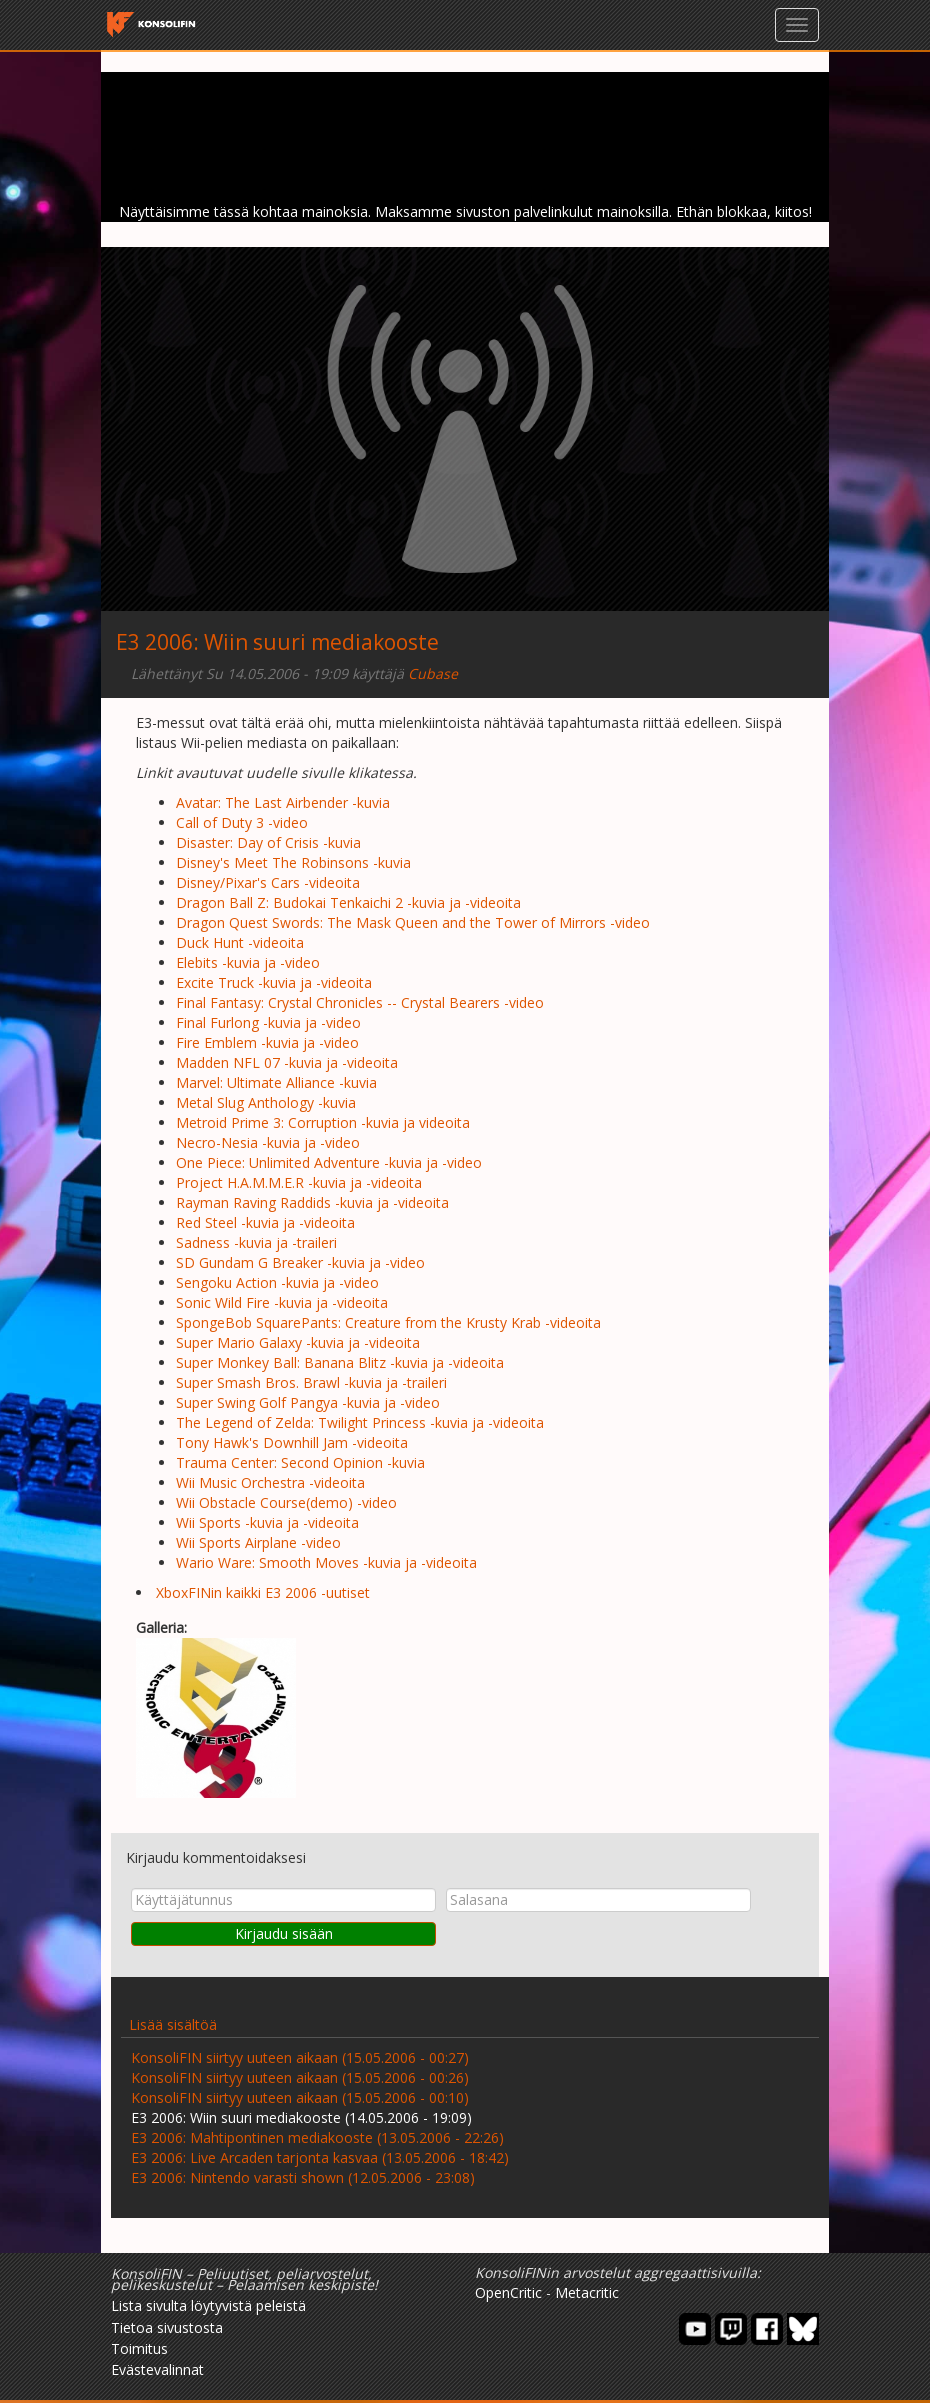 Image resolution: width=930 pixels, height=2403 pixels. What do you see at coordinates (167, 2327) in the screenshot?
I see `Tietoa sivustosta` at bounding box center [167, 2327].